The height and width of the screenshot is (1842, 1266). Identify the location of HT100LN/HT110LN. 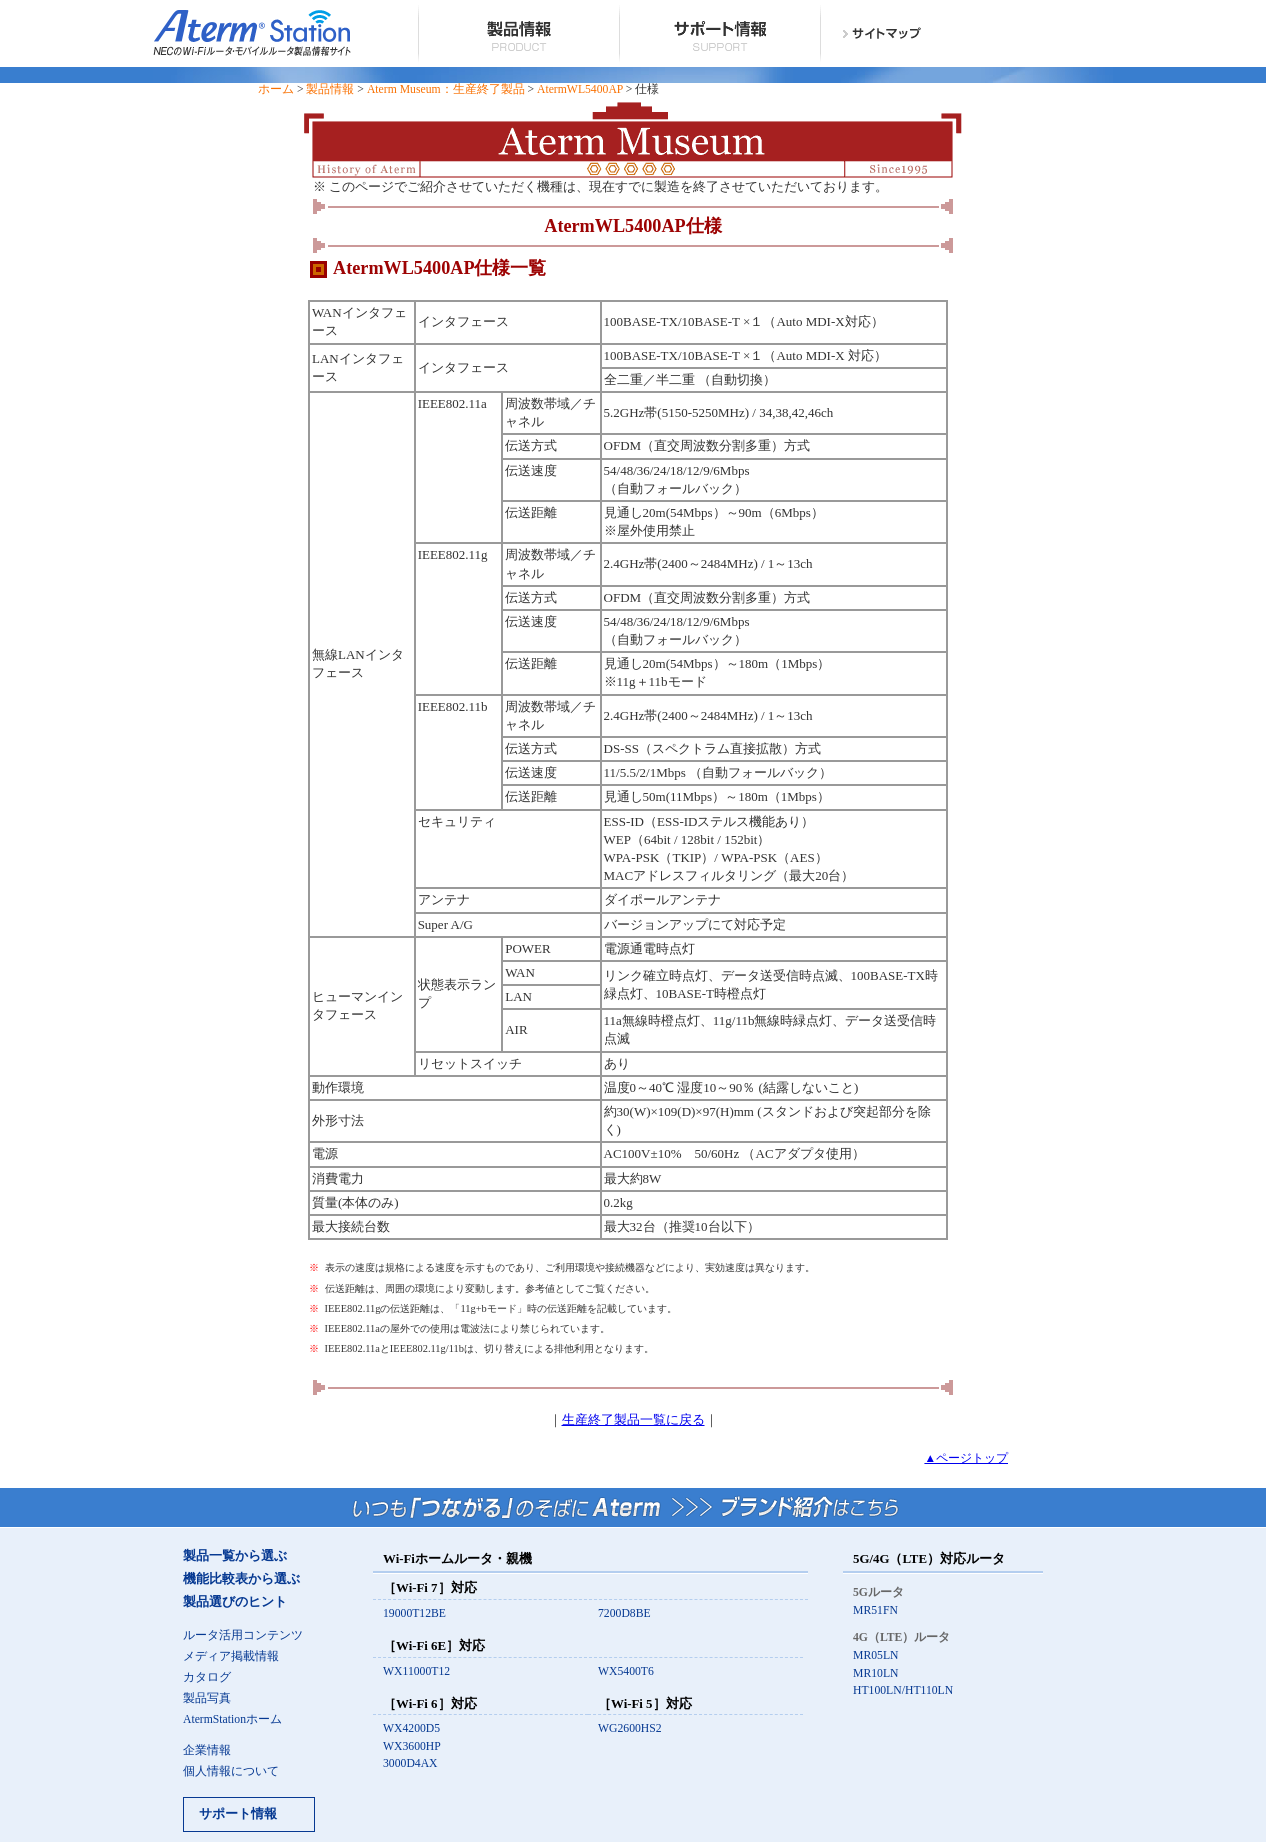
(903, 1690).